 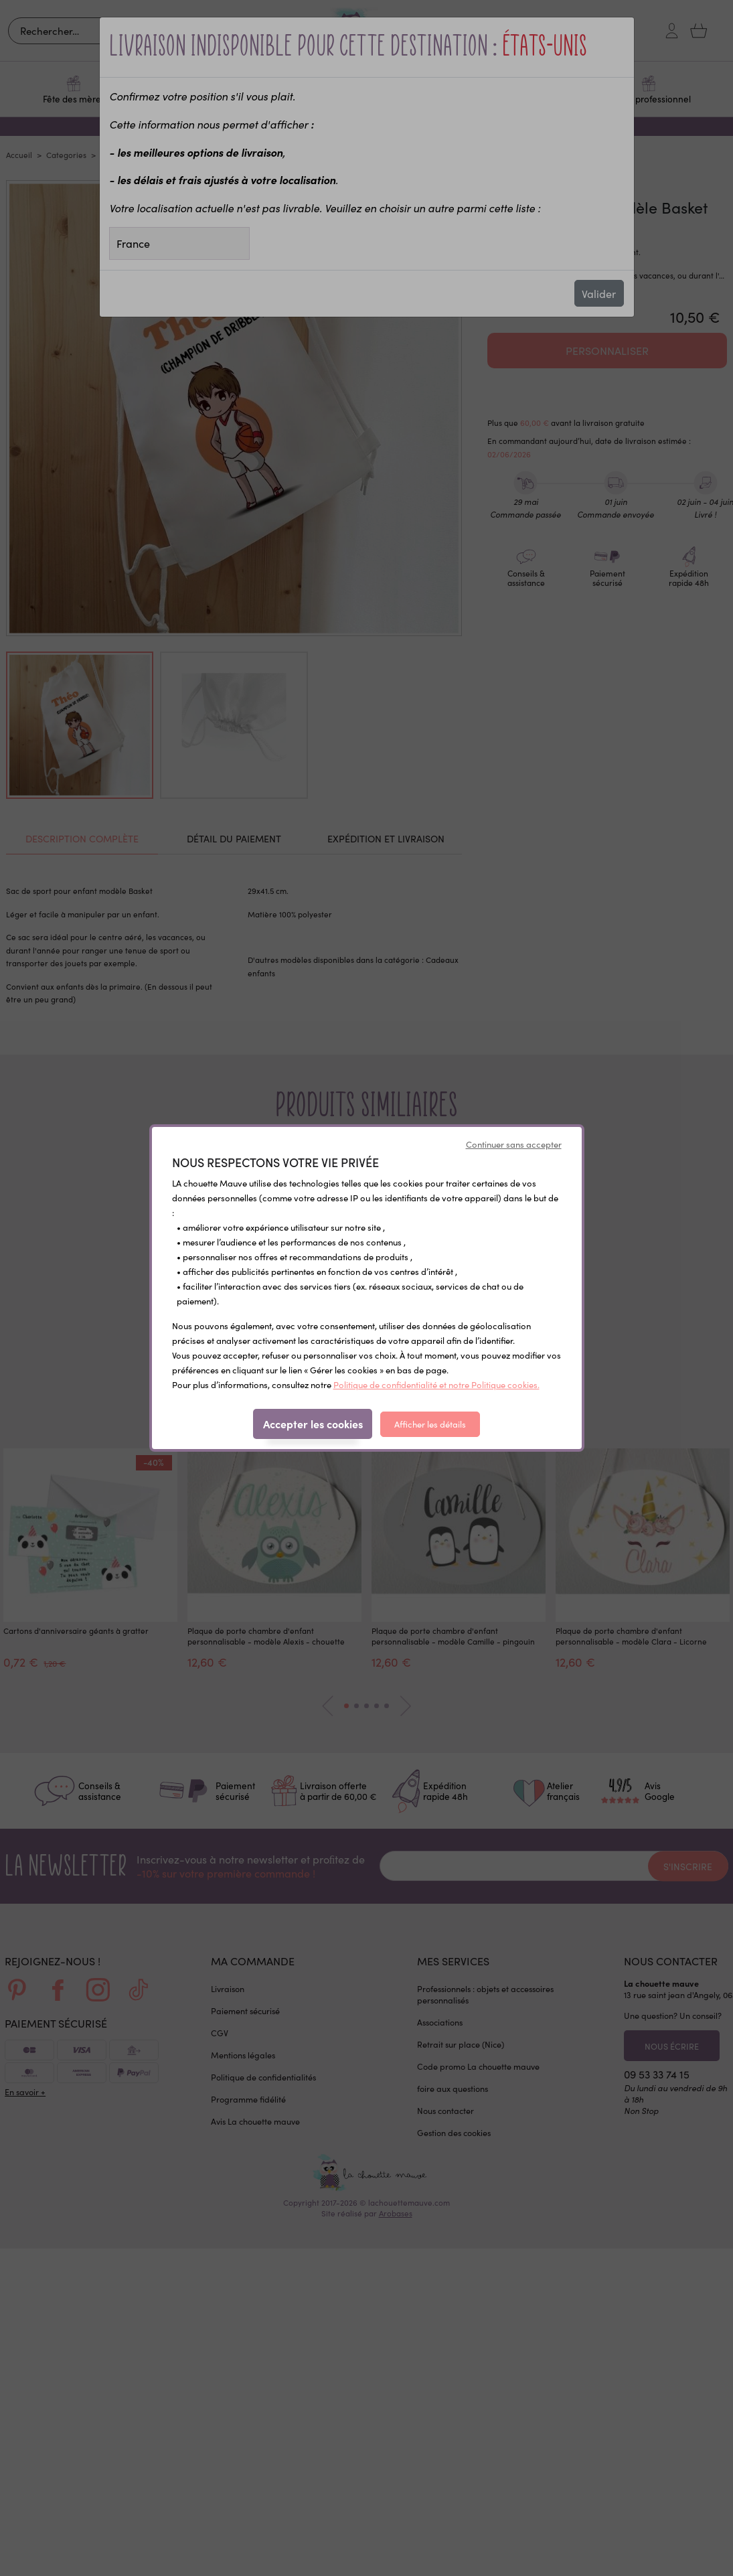 What do you see at coordinates (514, 1144) in the screenshot?
I see `Continuer sans accepter` at bounding box center [514, 1144].